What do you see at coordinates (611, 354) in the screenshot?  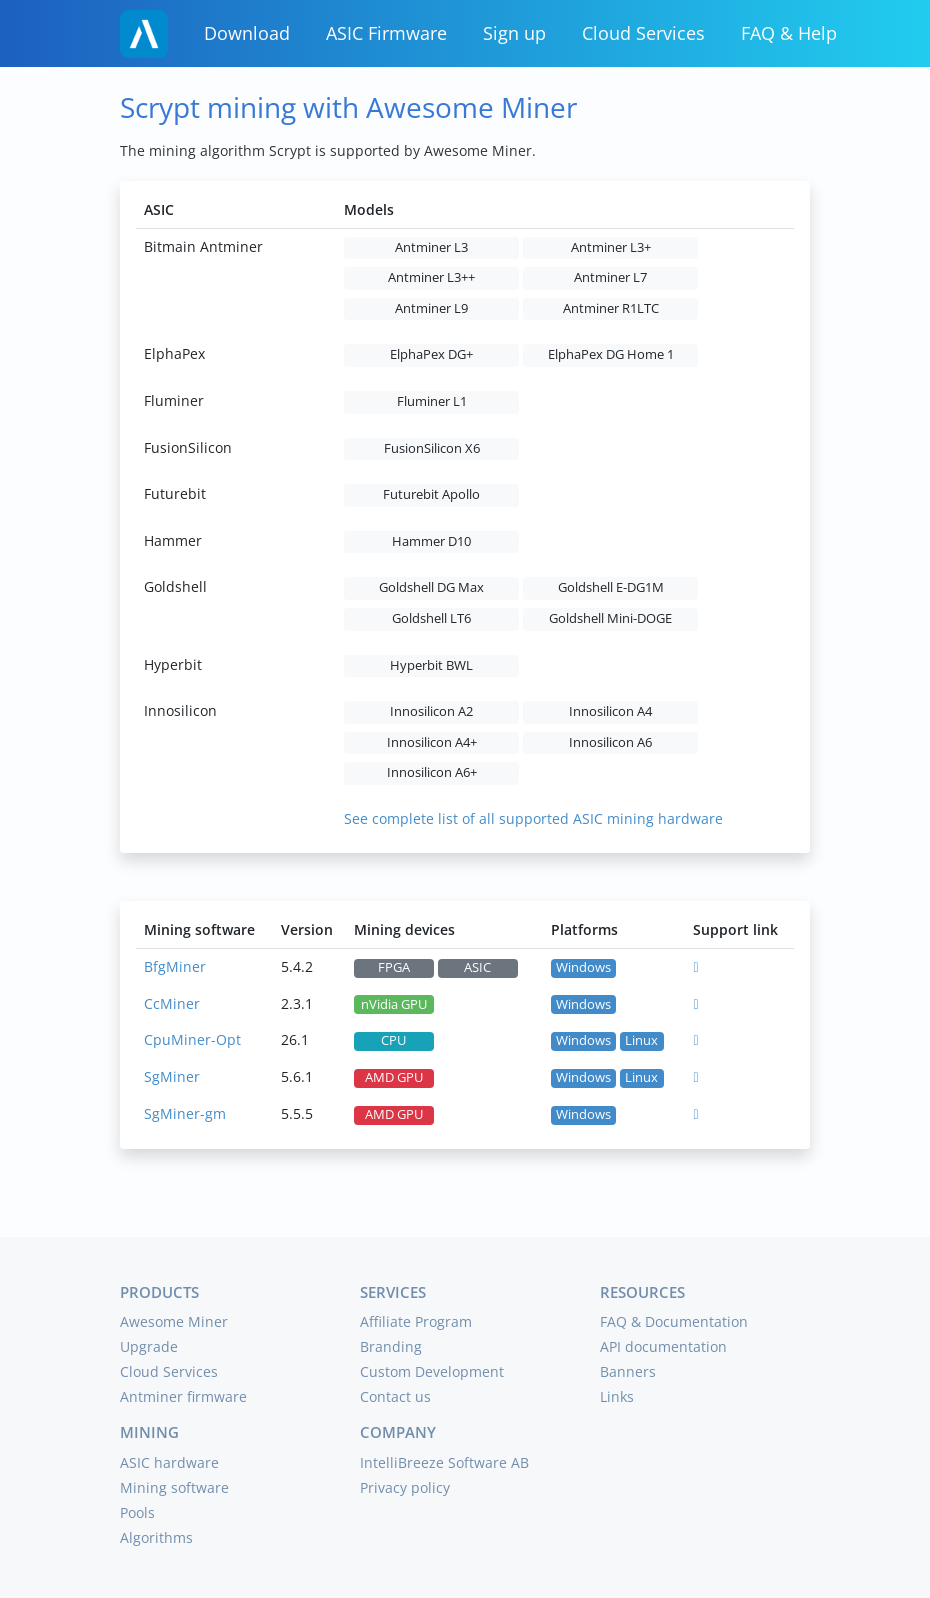 I see `ElphaPex DG Home 1` at bounding box center [611, 354].